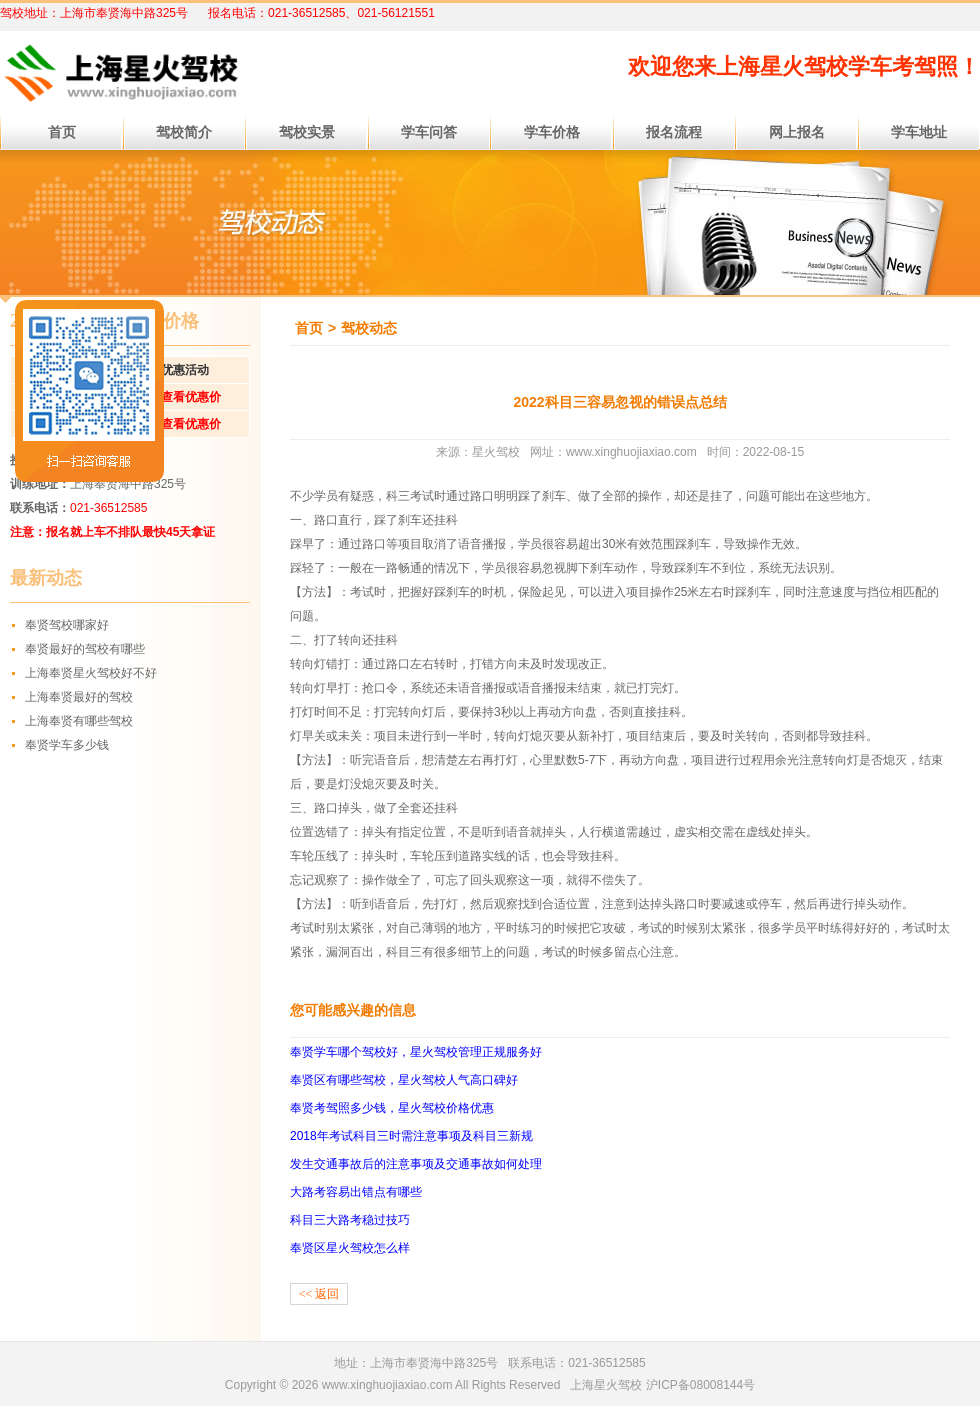  What do you see at coordinates (67, 625) in the screenshot?
I see `奉贤驾校哪家好` at bounding box center [67, 625].